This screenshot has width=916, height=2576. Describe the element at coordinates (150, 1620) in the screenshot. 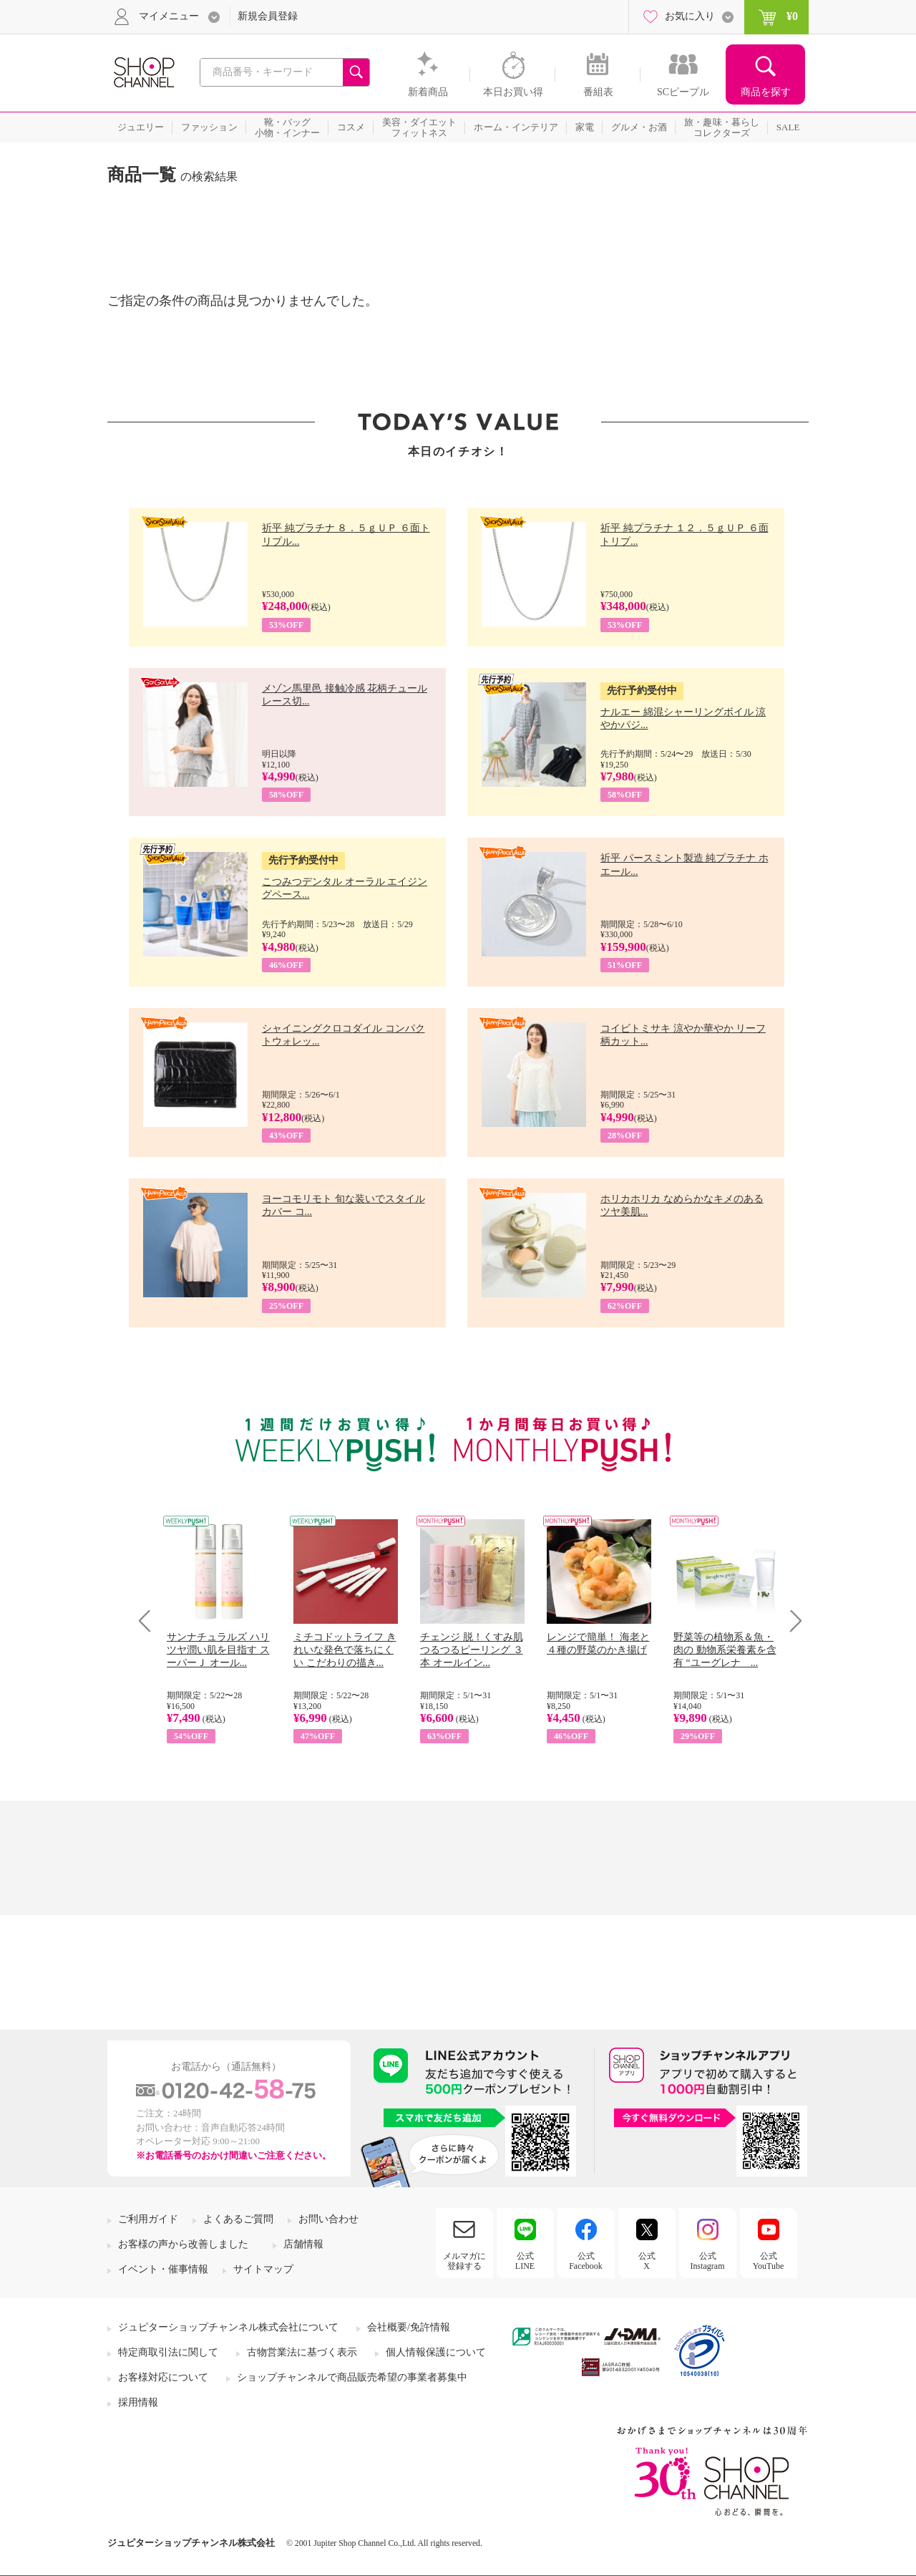

I see `Prev` at that location.